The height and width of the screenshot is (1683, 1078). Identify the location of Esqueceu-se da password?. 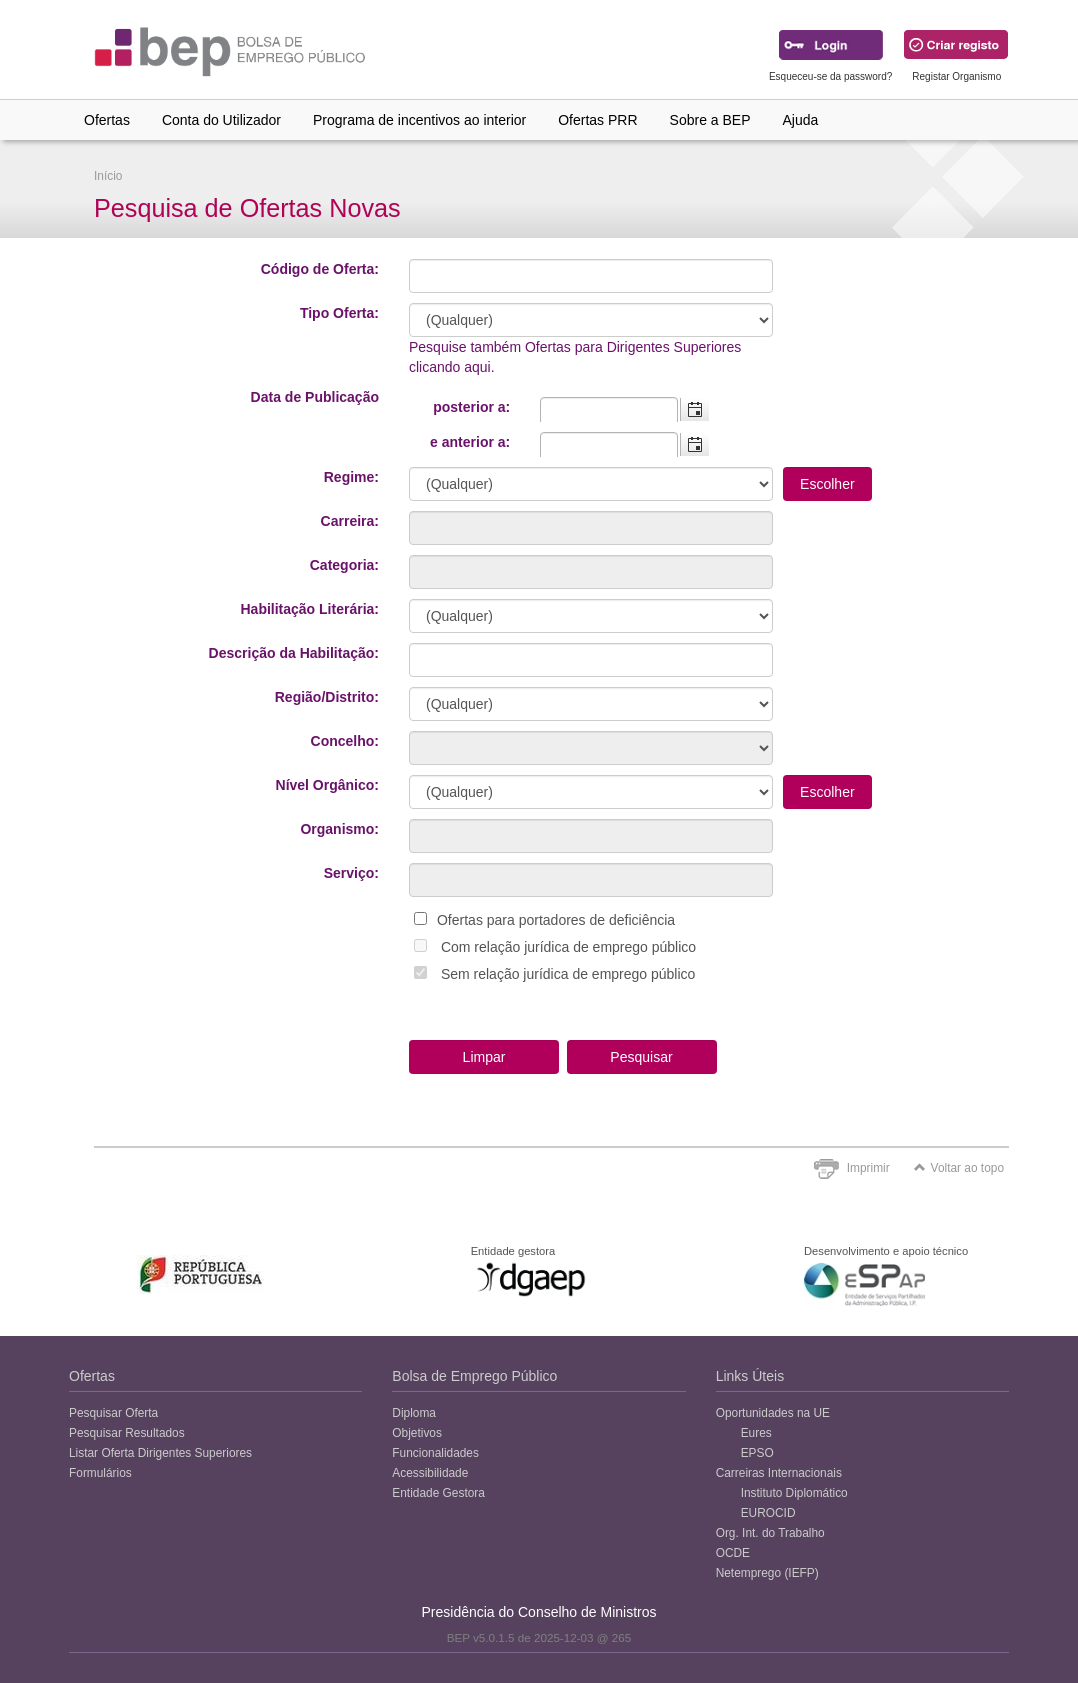
(830, 76).